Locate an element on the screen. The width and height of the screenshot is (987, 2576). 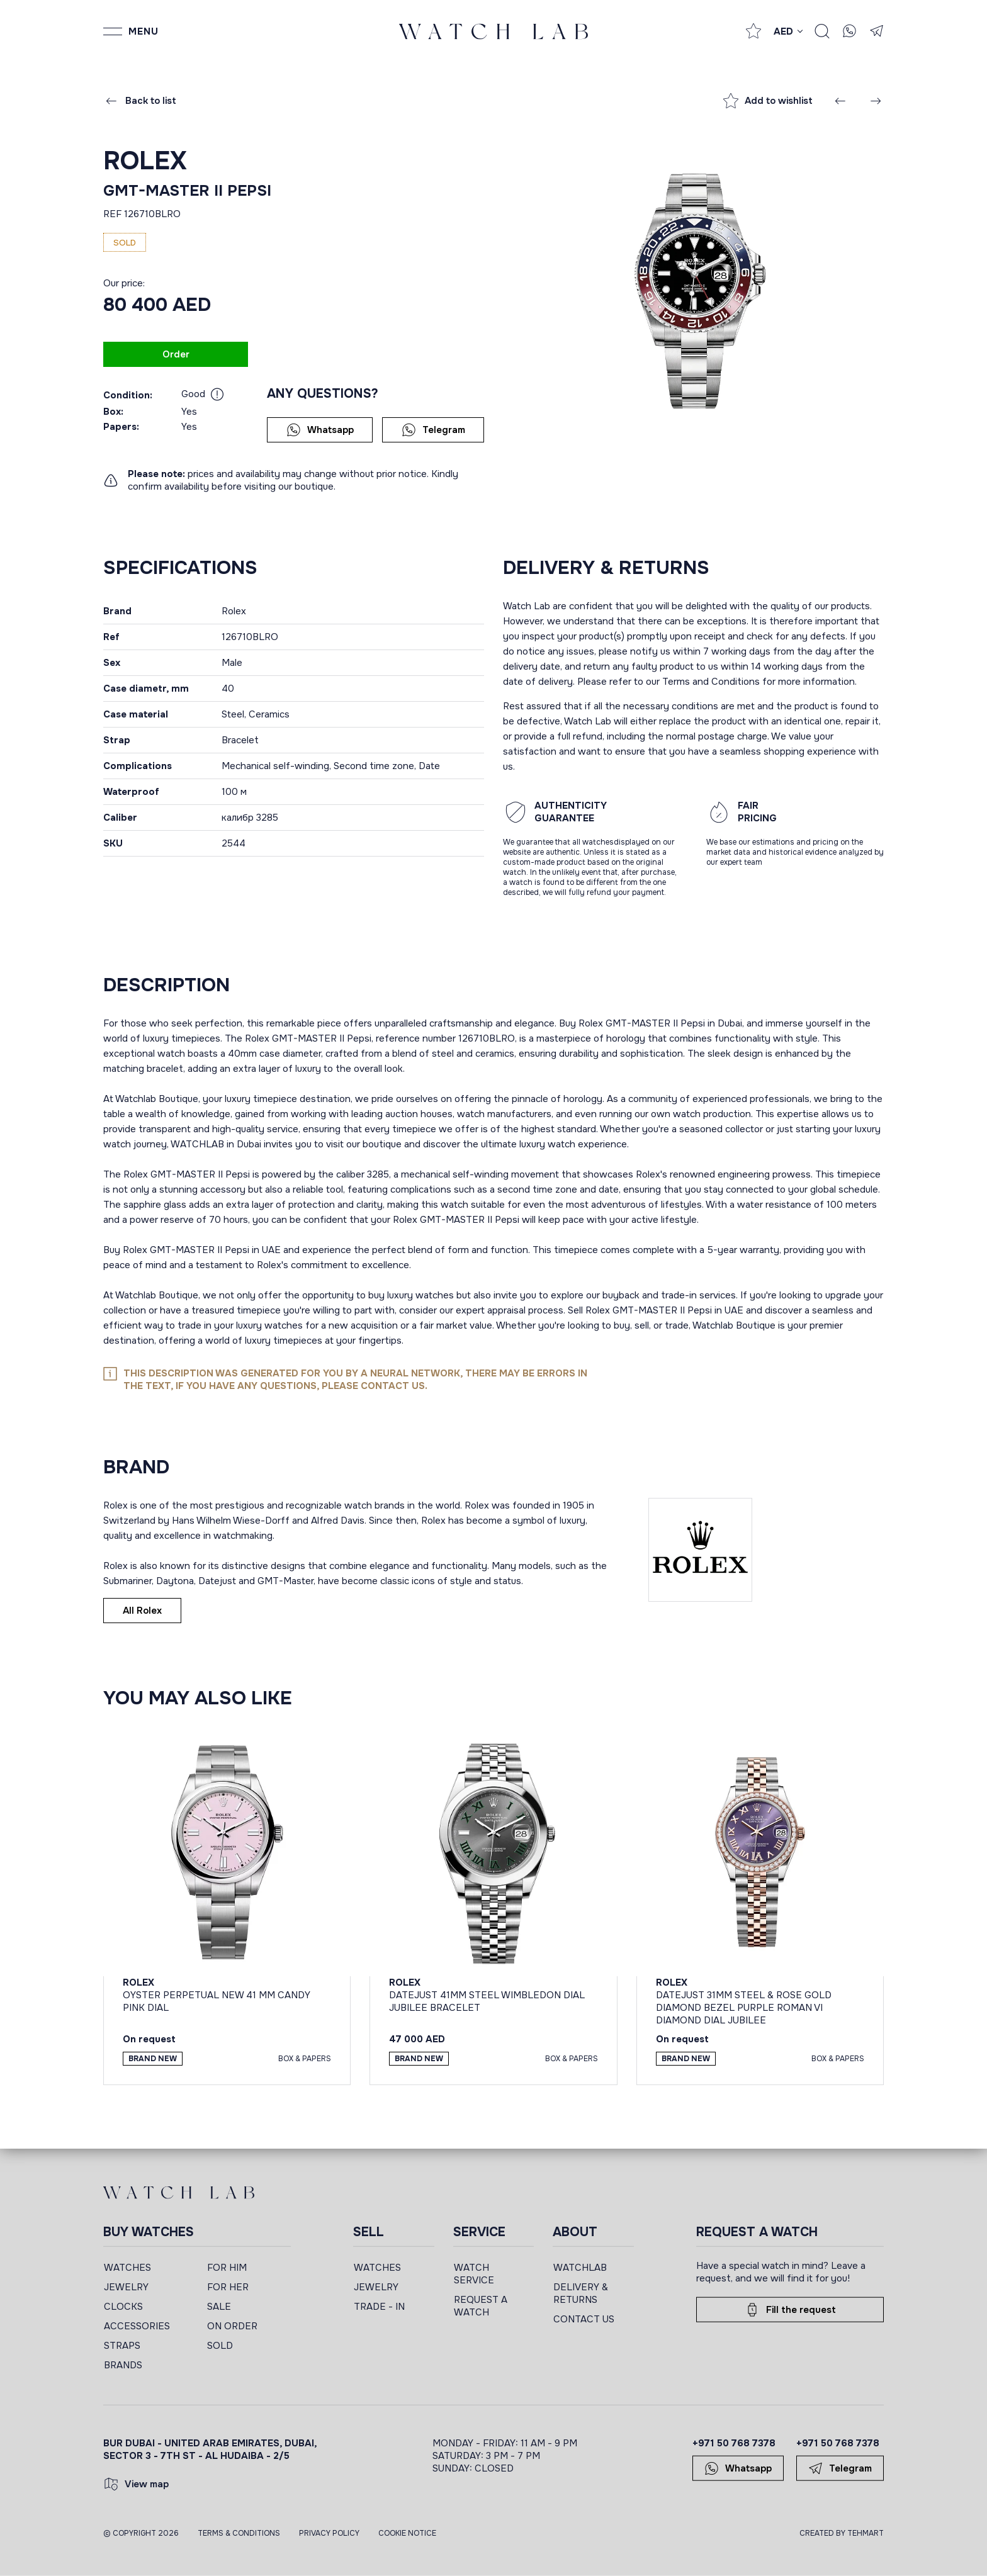
[group] is located at coordinates (693, 290).